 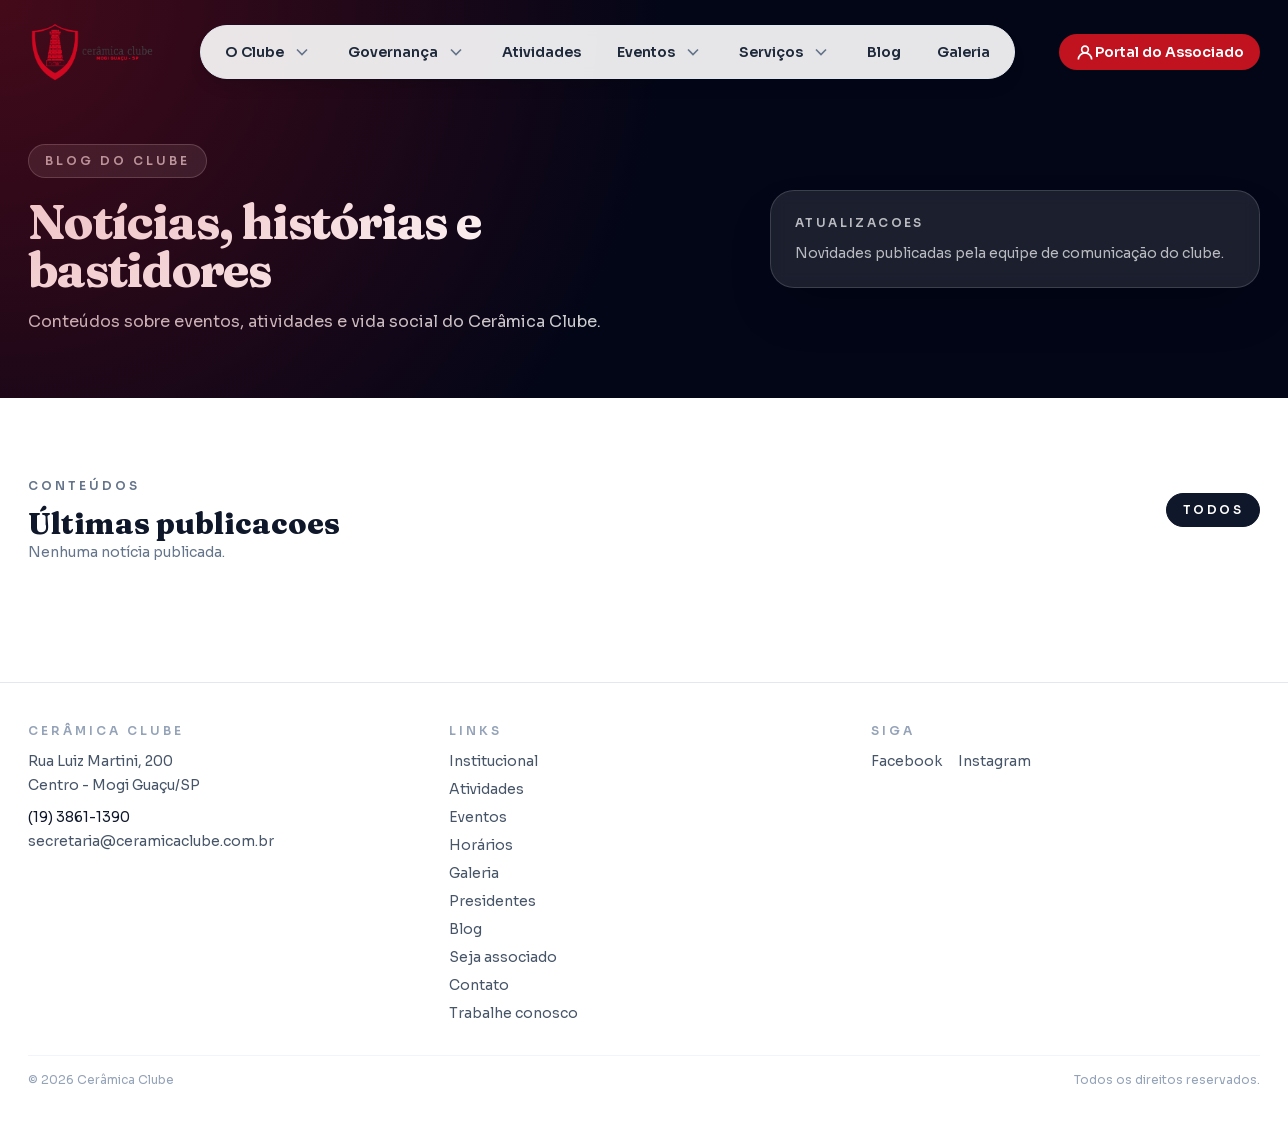 I want to click on Blog, so click(x=884, y=52).